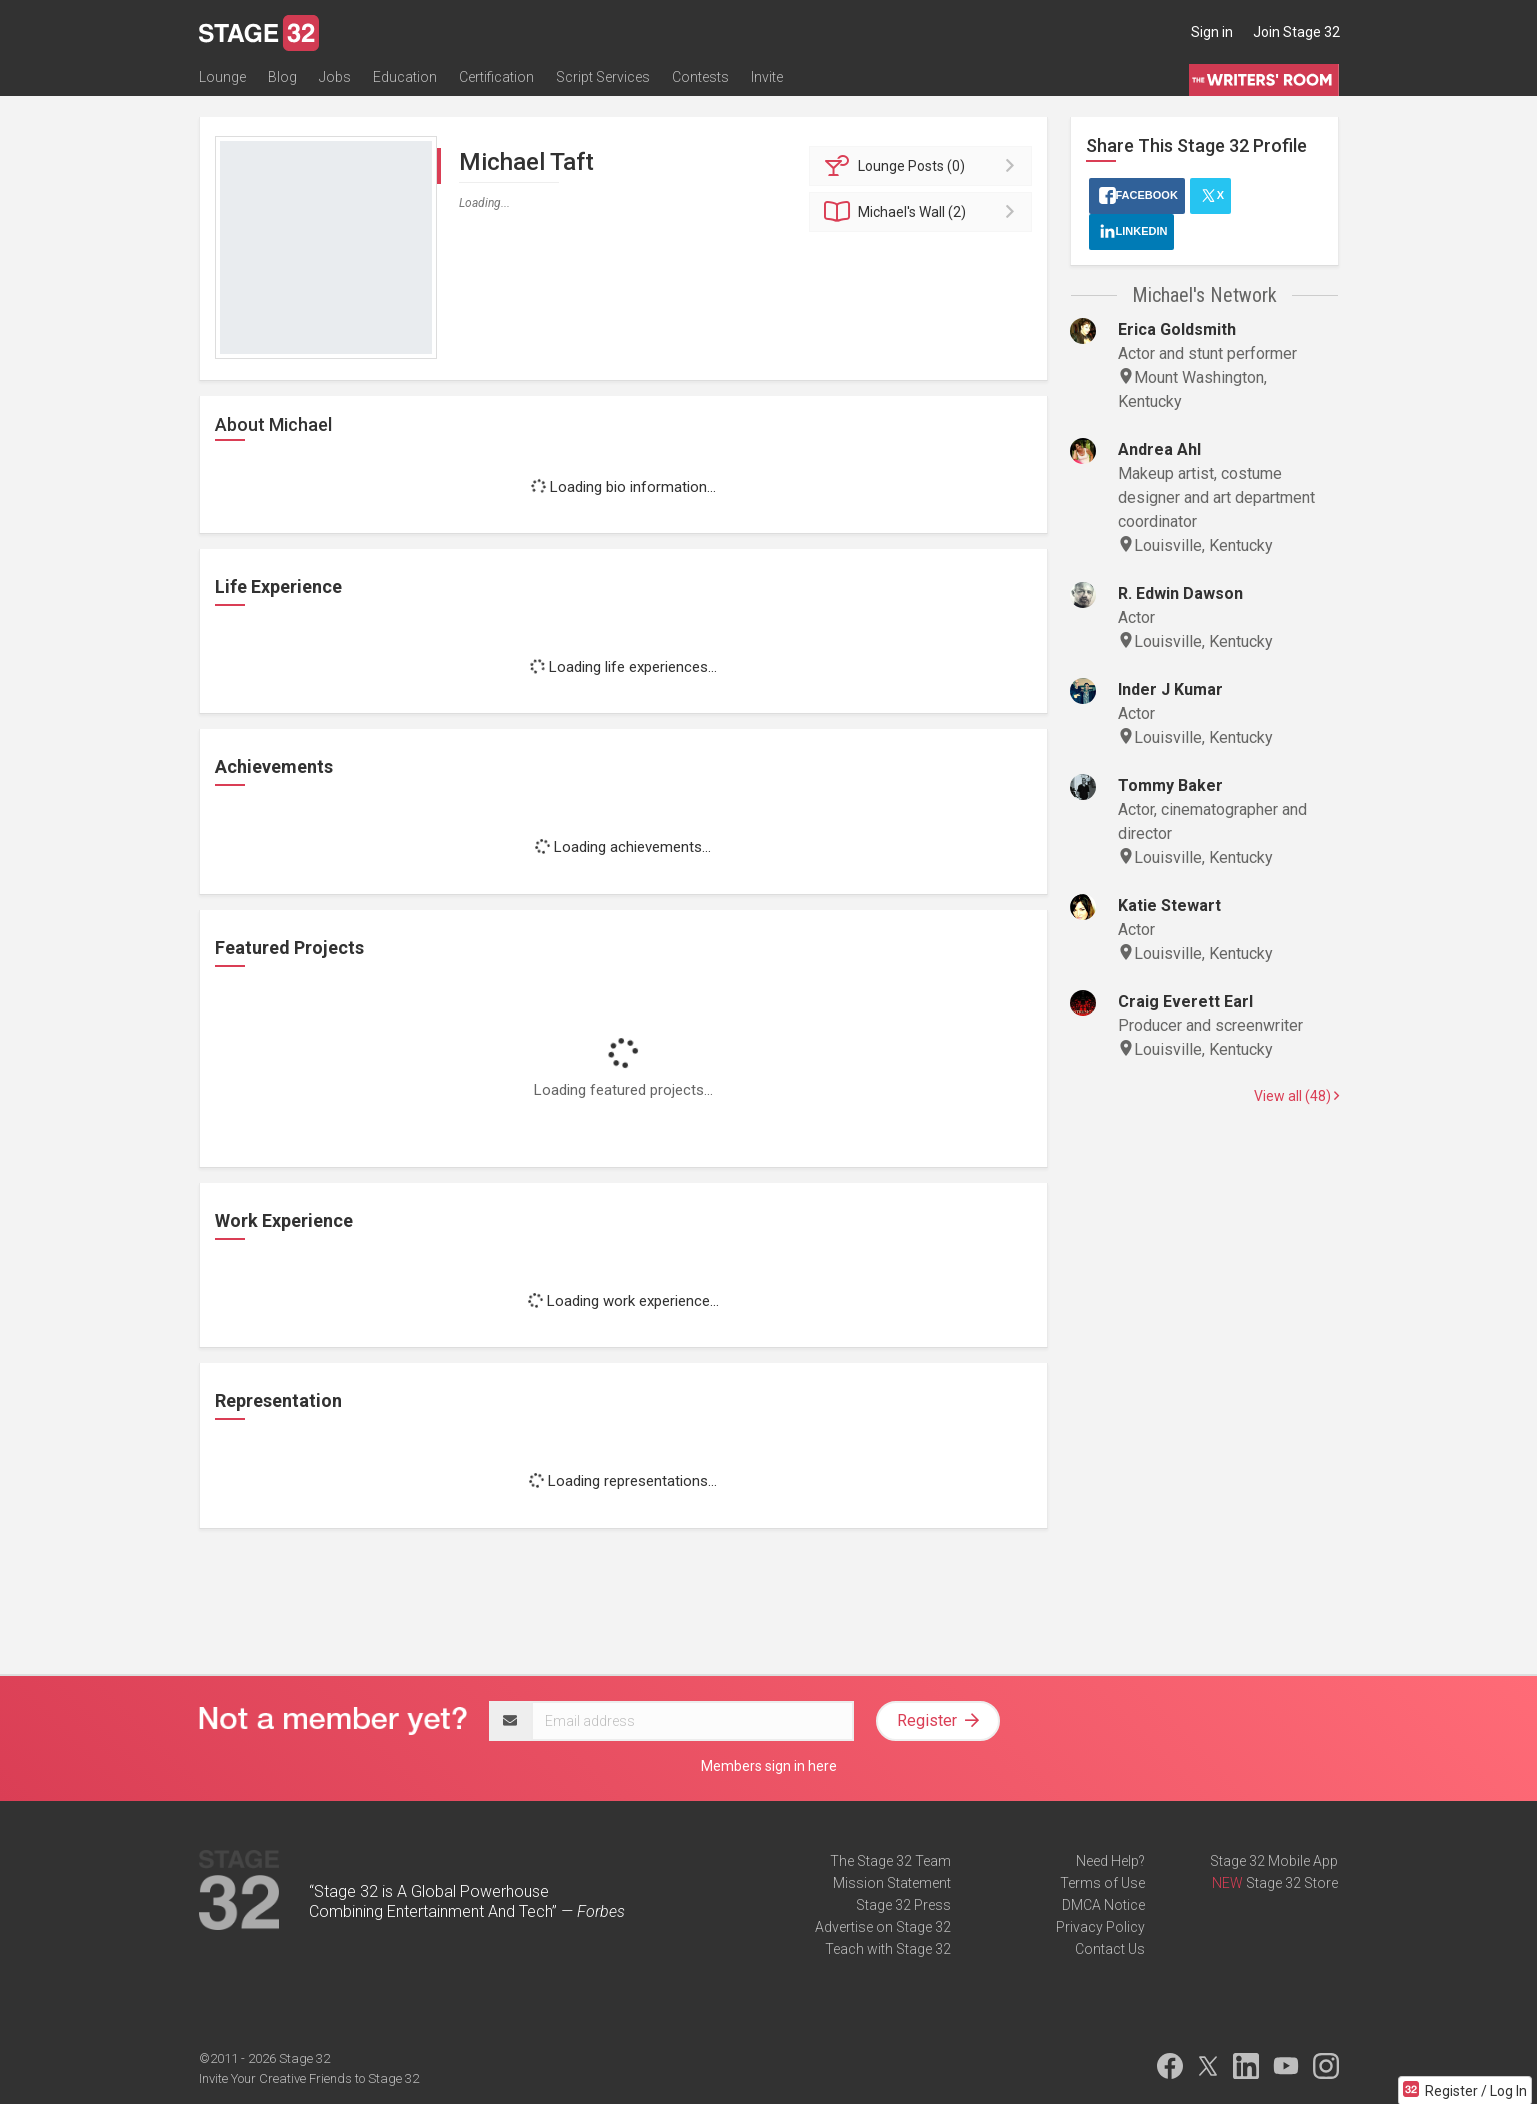 The height and width of the screenshot is (2104, 1537). I want to click on Advertise on Stage 32, so click(883, 1927).